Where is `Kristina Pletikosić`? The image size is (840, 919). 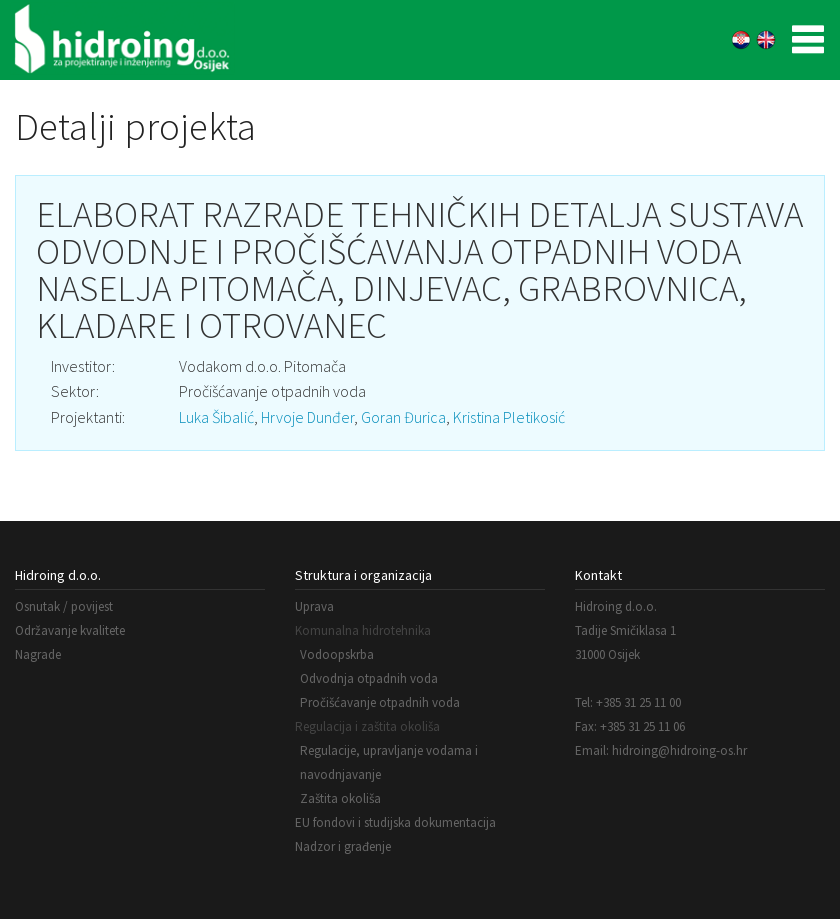 Kristina Pletikosić is located at coordinates (509, 417).